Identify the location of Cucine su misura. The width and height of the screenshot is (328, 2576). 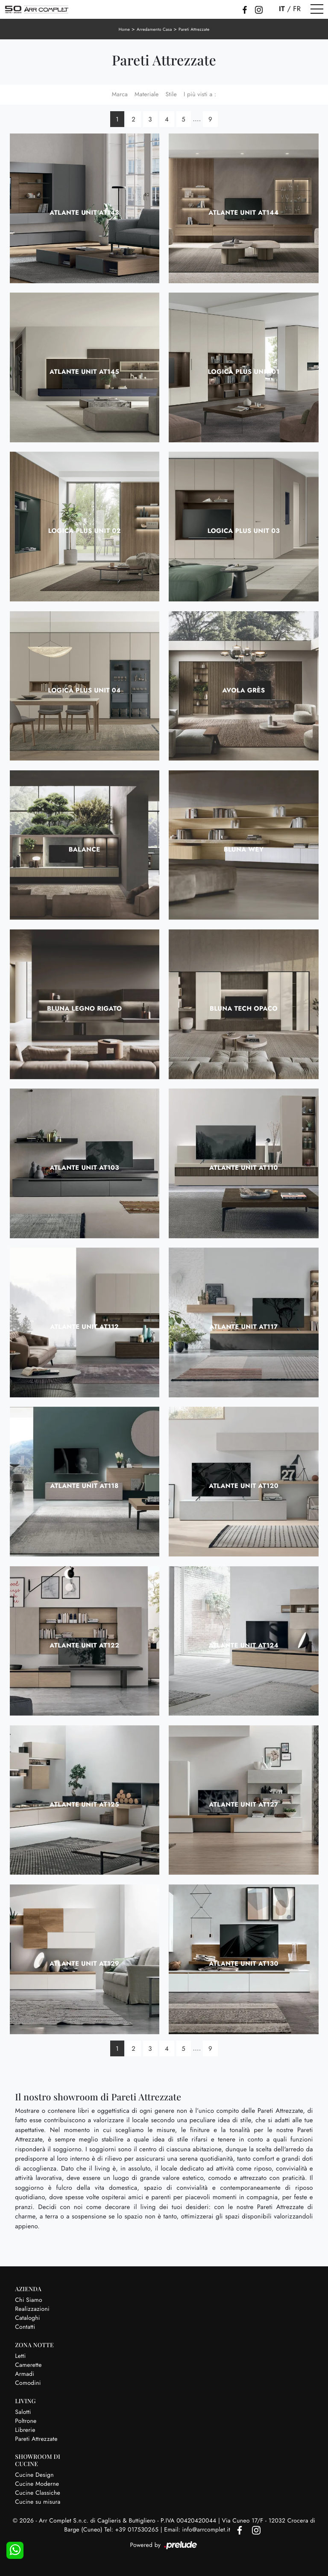
(37, 2502).